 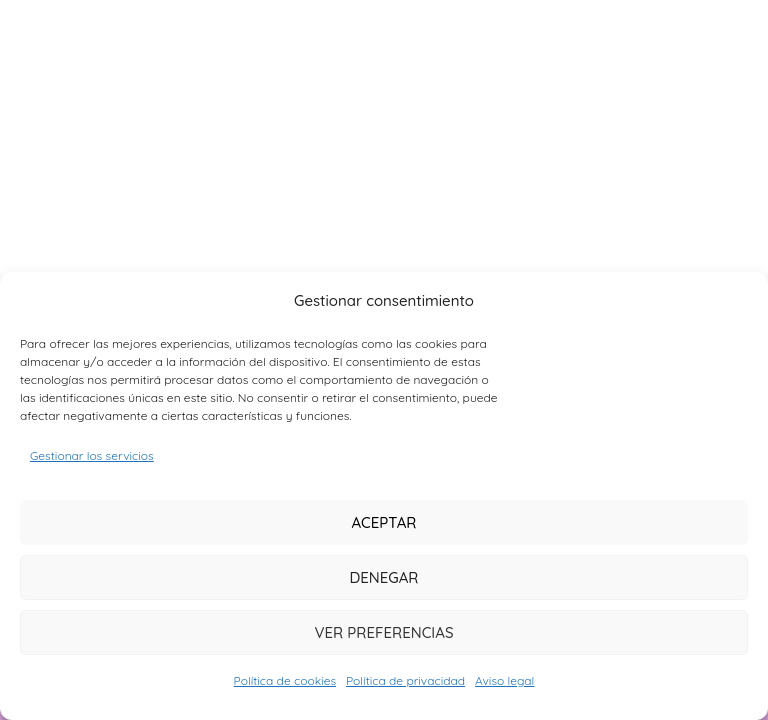 What do you see at coordinates (383, 522) in the screenshot?
I see `Aceptar` at bounding box center [383, 522].